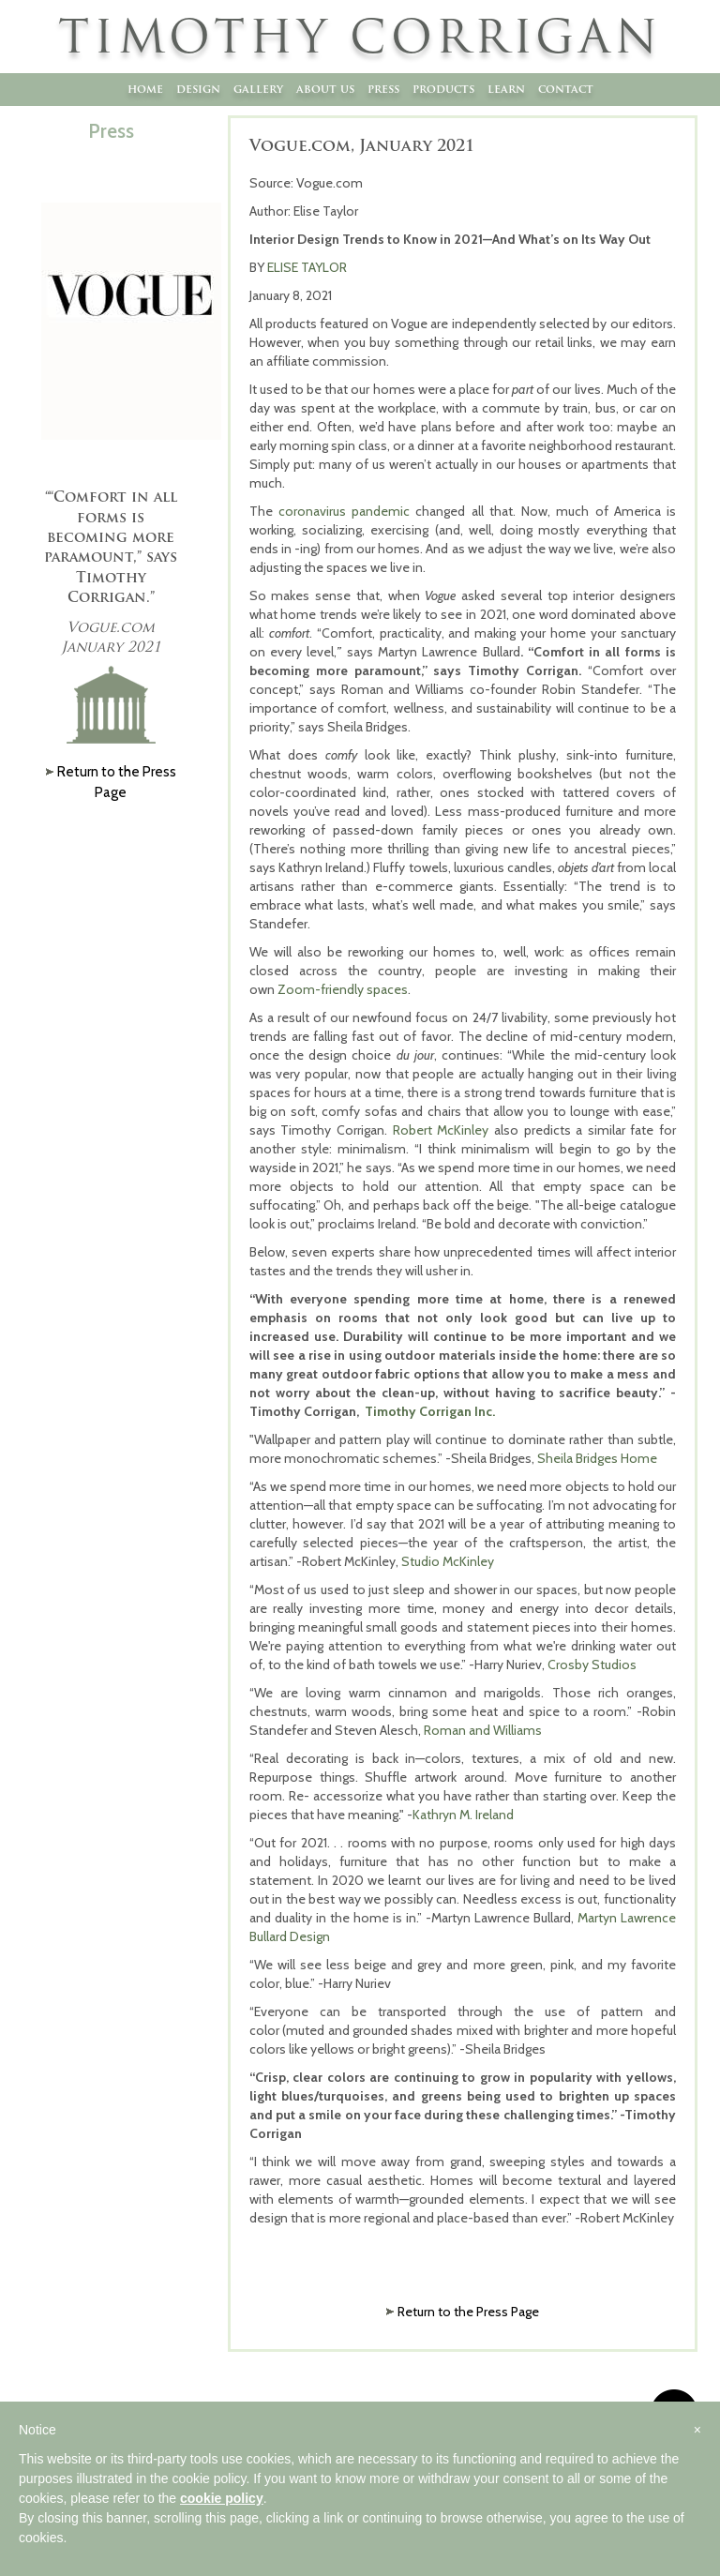  Describe the element at coordinates (307, 267) in the screenshot. I see `ELISE TAYLOR` at that location.